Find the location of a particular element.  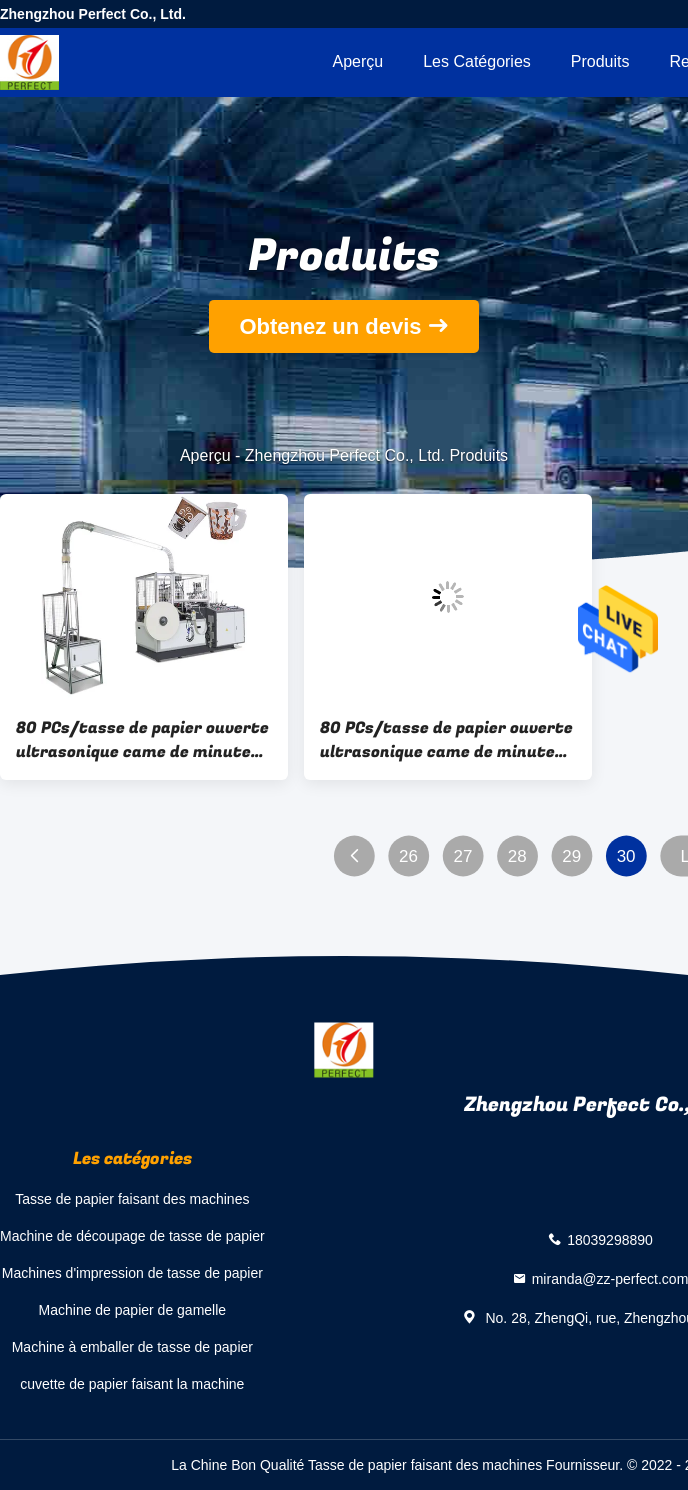

Aperçu is located at coordinates (357, 61).